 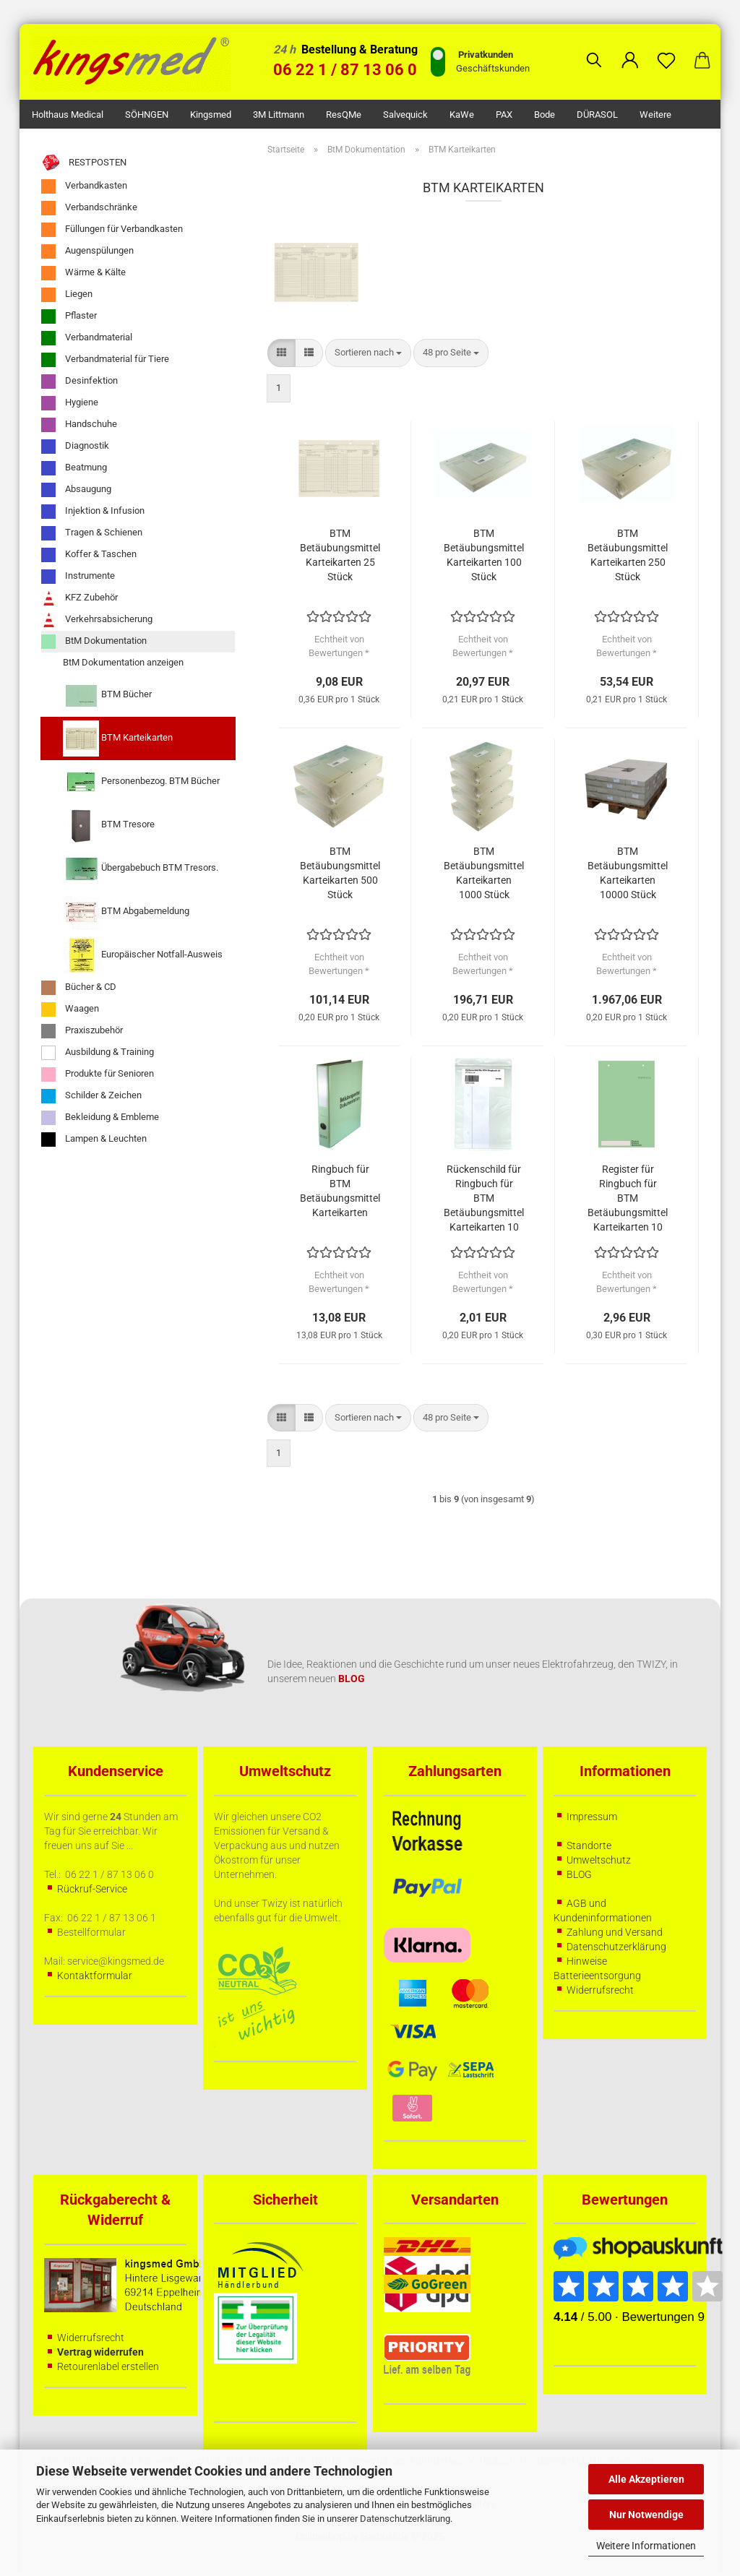 I want to click on Weitere Informationen, so click(x=646, y=2545).